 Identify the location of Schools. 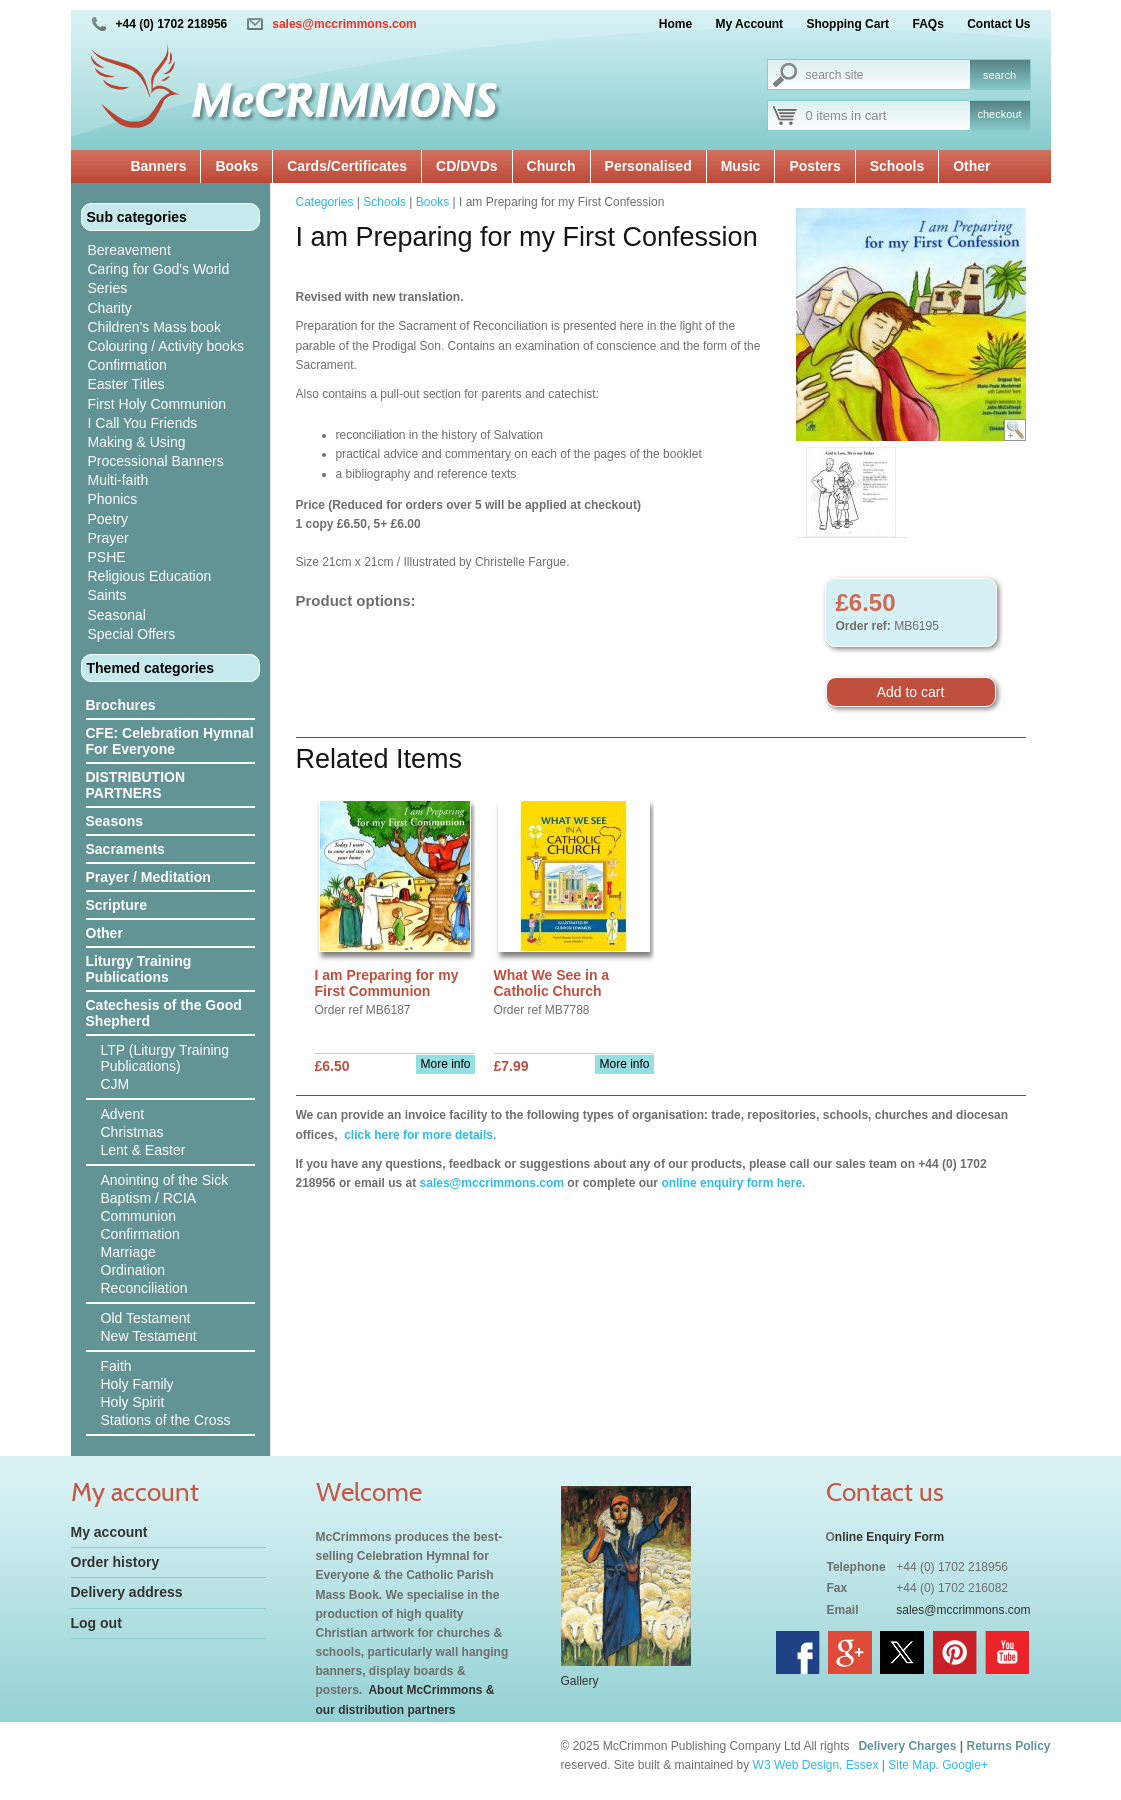
(897, 166).